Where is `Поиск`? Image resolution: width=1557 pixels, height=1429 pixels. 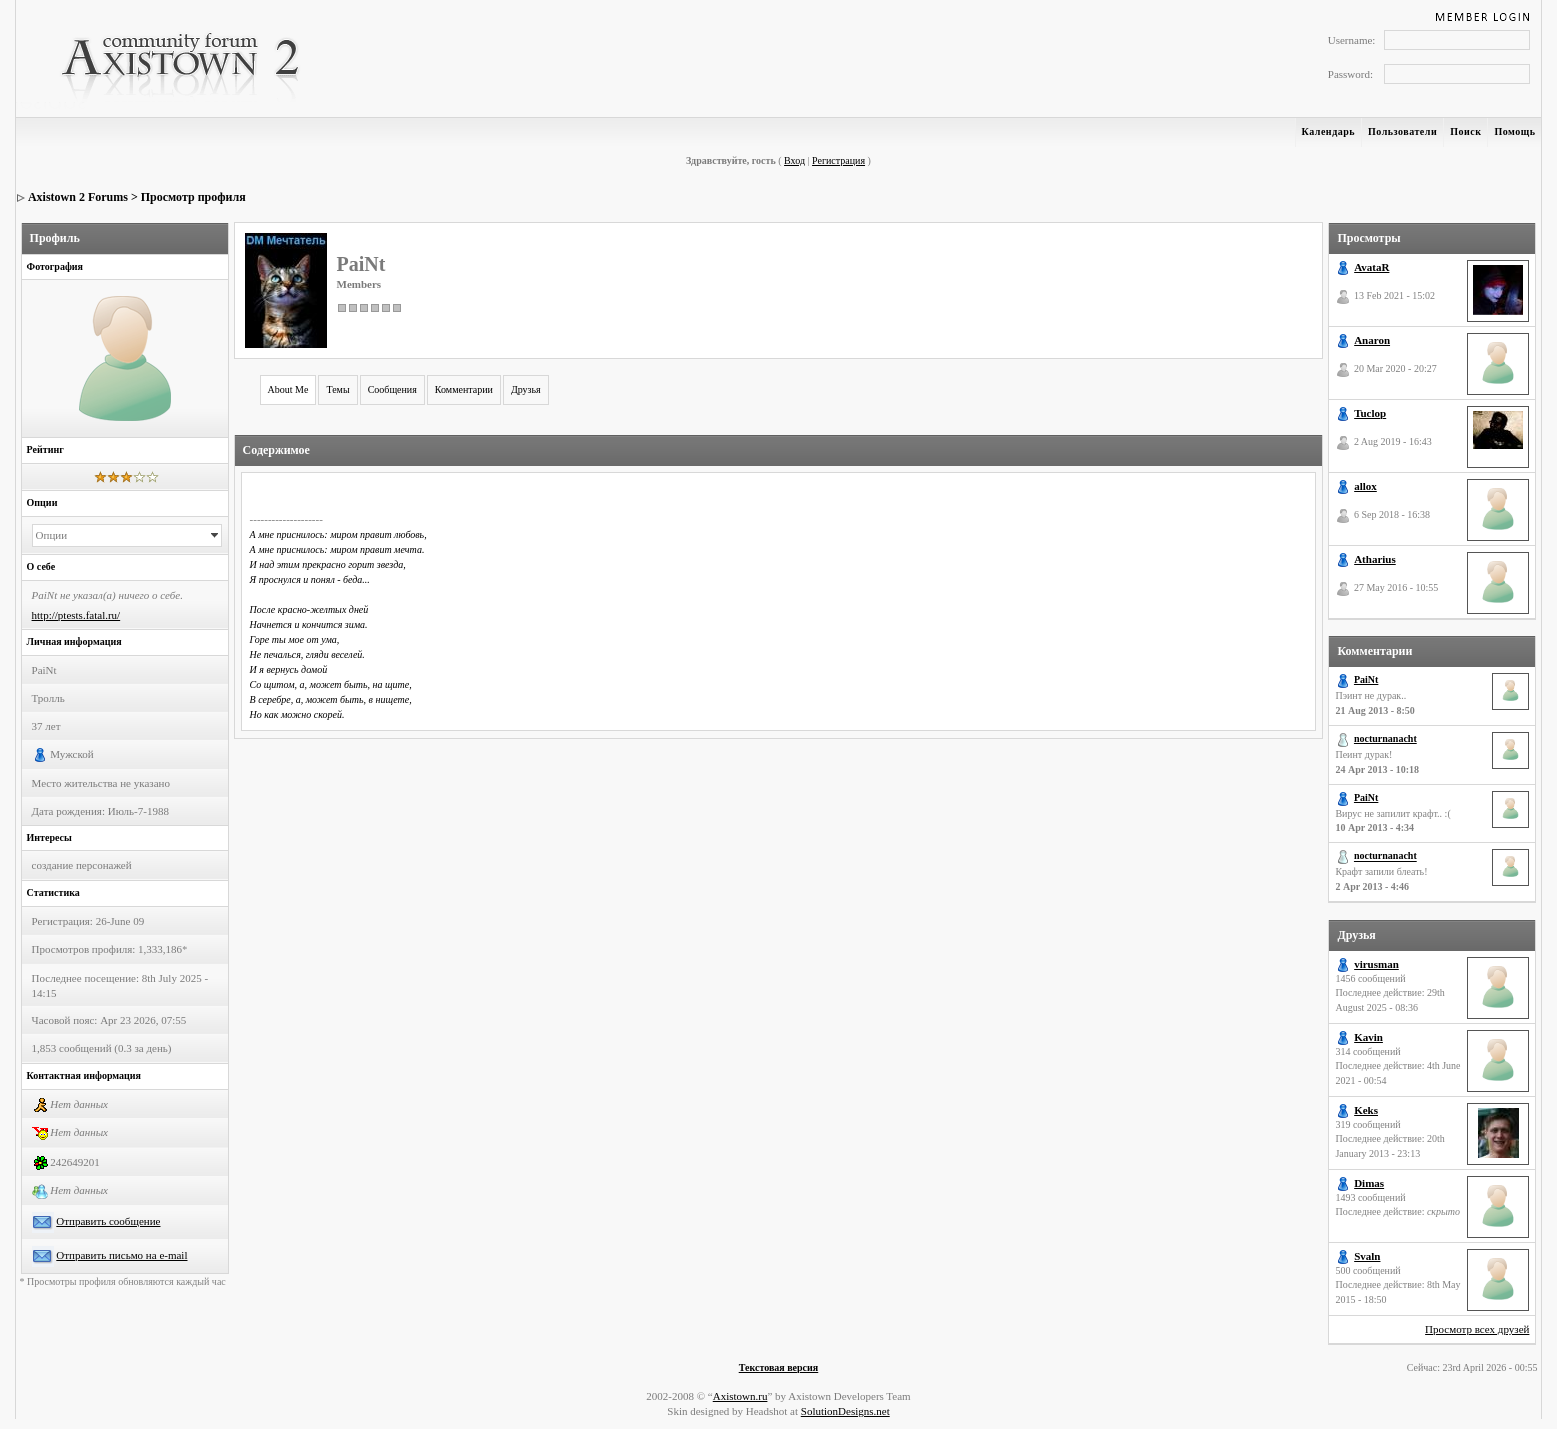 Поиск is located at coordinates (1465, 131).